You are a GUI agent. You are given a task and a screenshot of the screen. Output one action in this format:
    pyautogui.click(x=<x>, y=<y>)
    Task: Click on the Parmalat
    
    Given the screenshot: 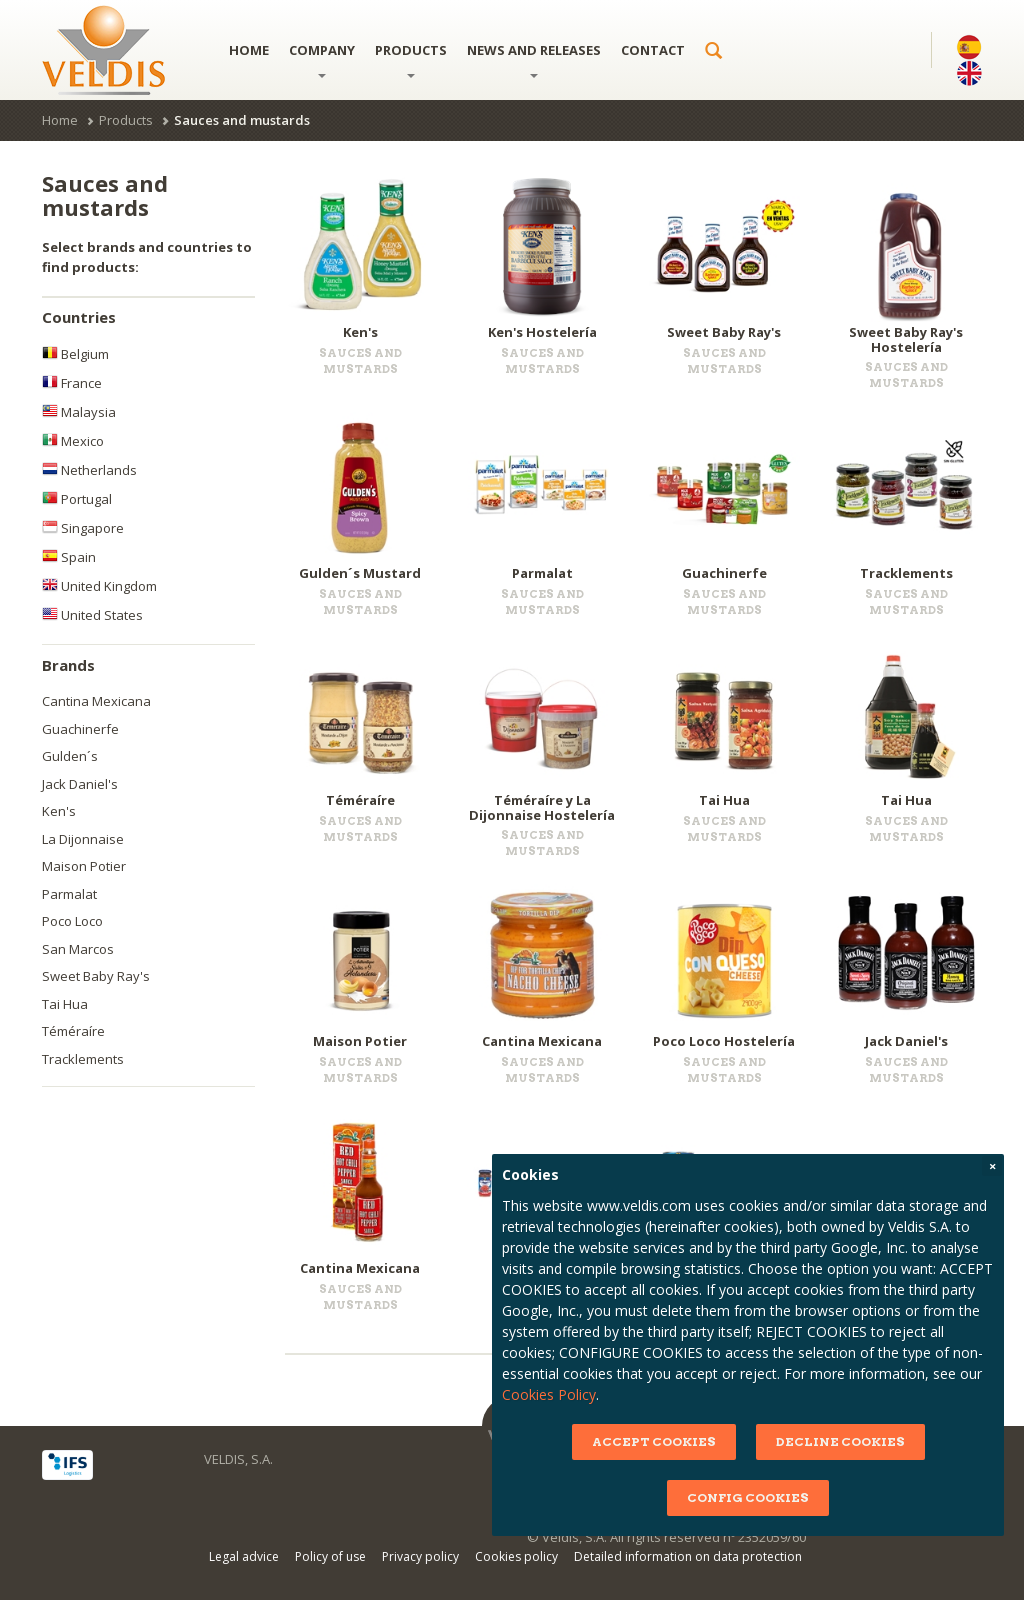 What is the action you would take?
    pyautogui.click(x=69, y=894)
    